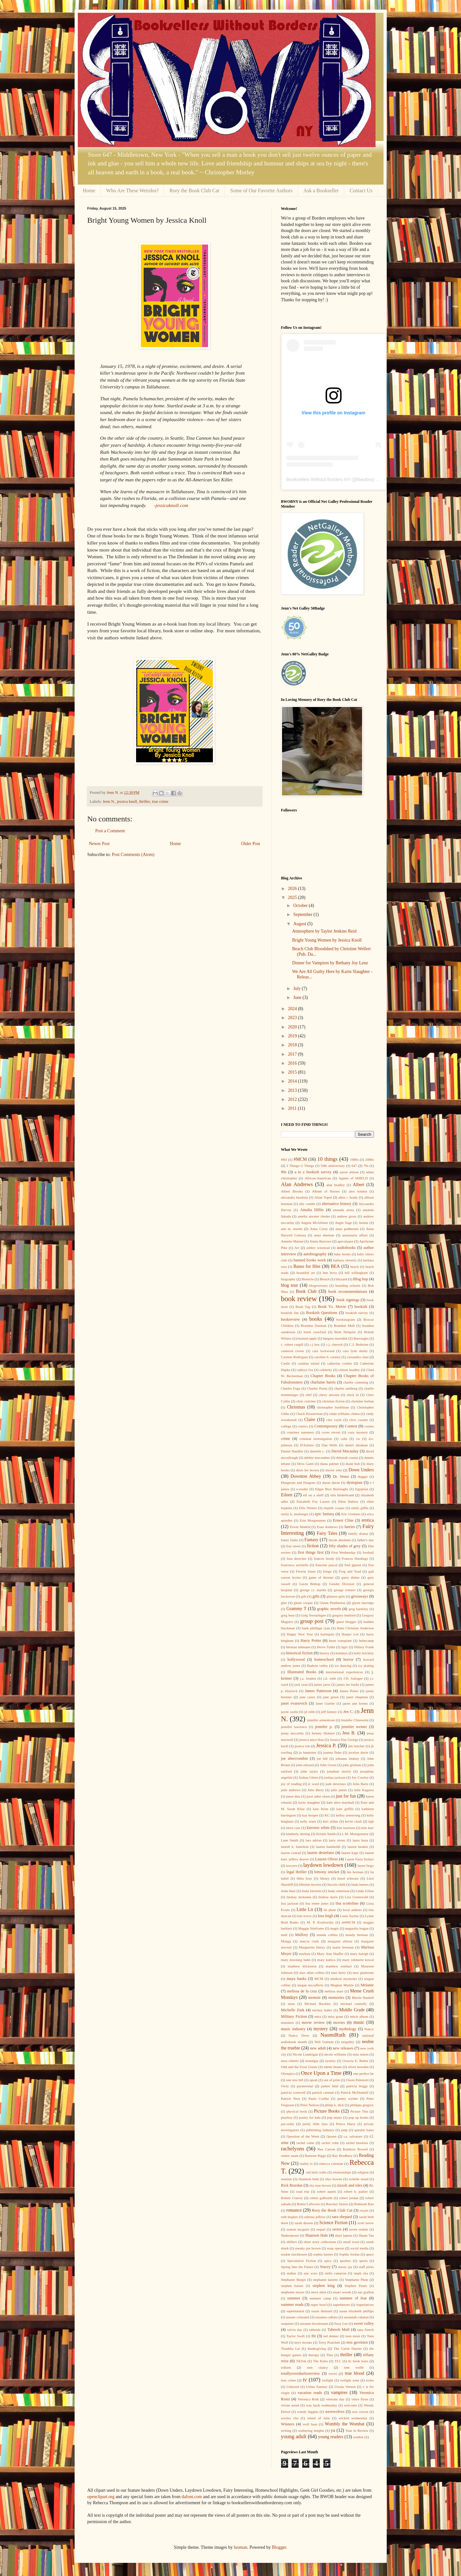  What do you see at coordinates (304, 1370) in the screenshot?
I see `cathryn fox` at bounding box center [304, 1370].